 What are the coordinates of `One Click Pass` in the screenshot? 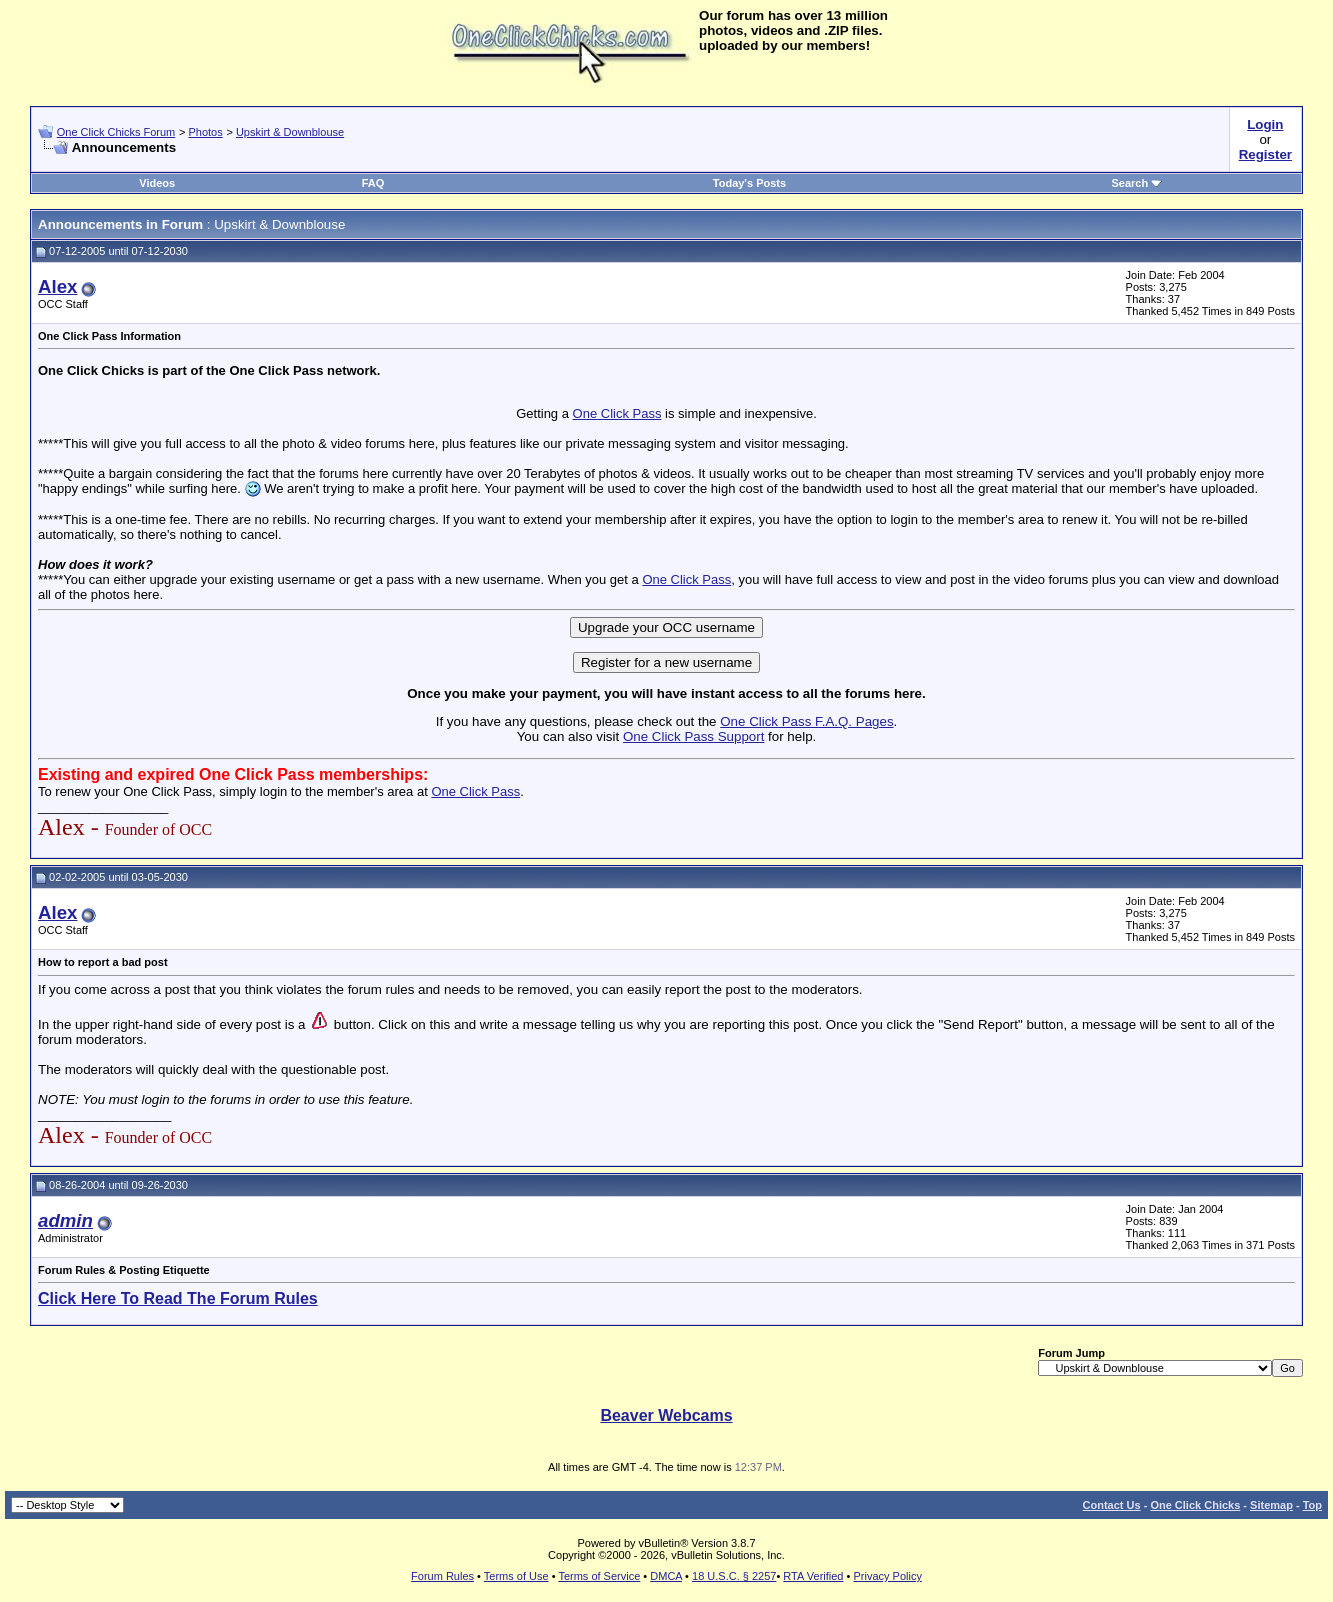 It's located at (617, 413).